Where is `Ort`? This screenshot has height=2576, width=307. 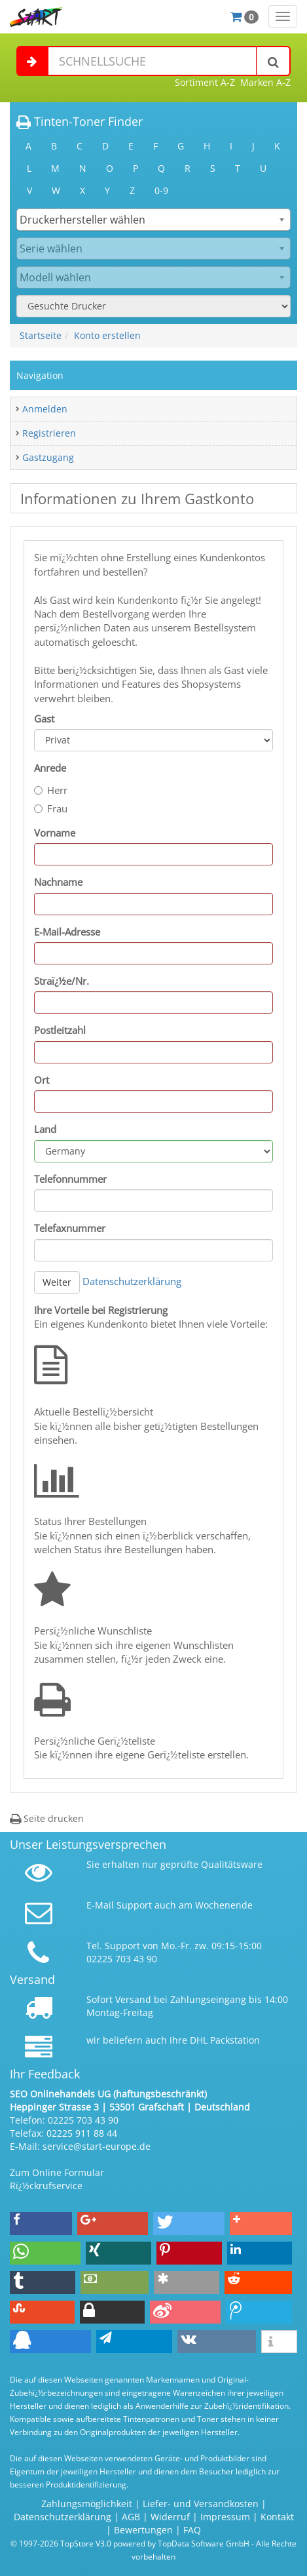
Ort is located at coordinates (41, 1079).